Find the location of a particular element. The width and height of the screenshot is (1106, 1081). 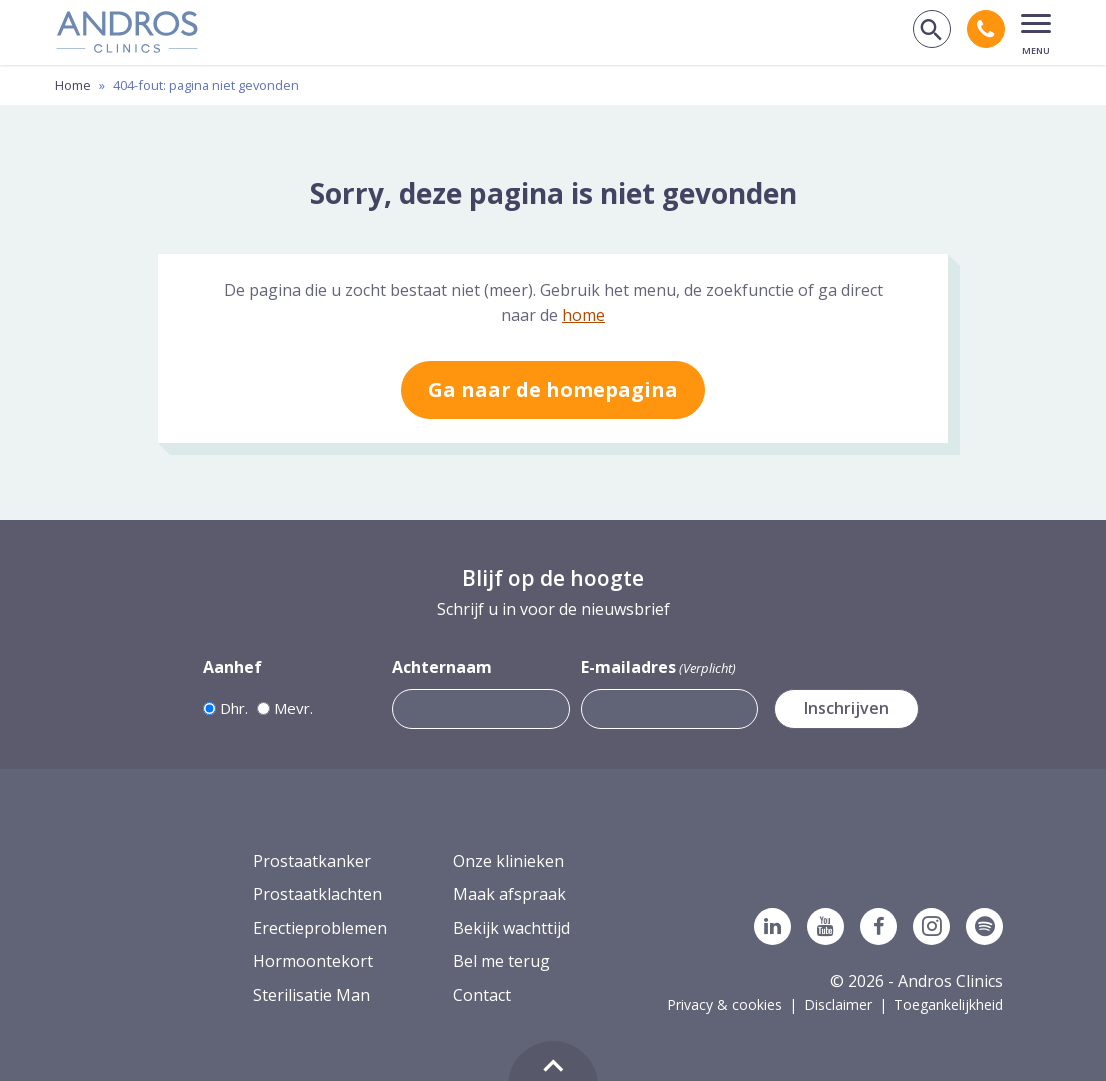

Dhr. is located at coordinates (234, 708).